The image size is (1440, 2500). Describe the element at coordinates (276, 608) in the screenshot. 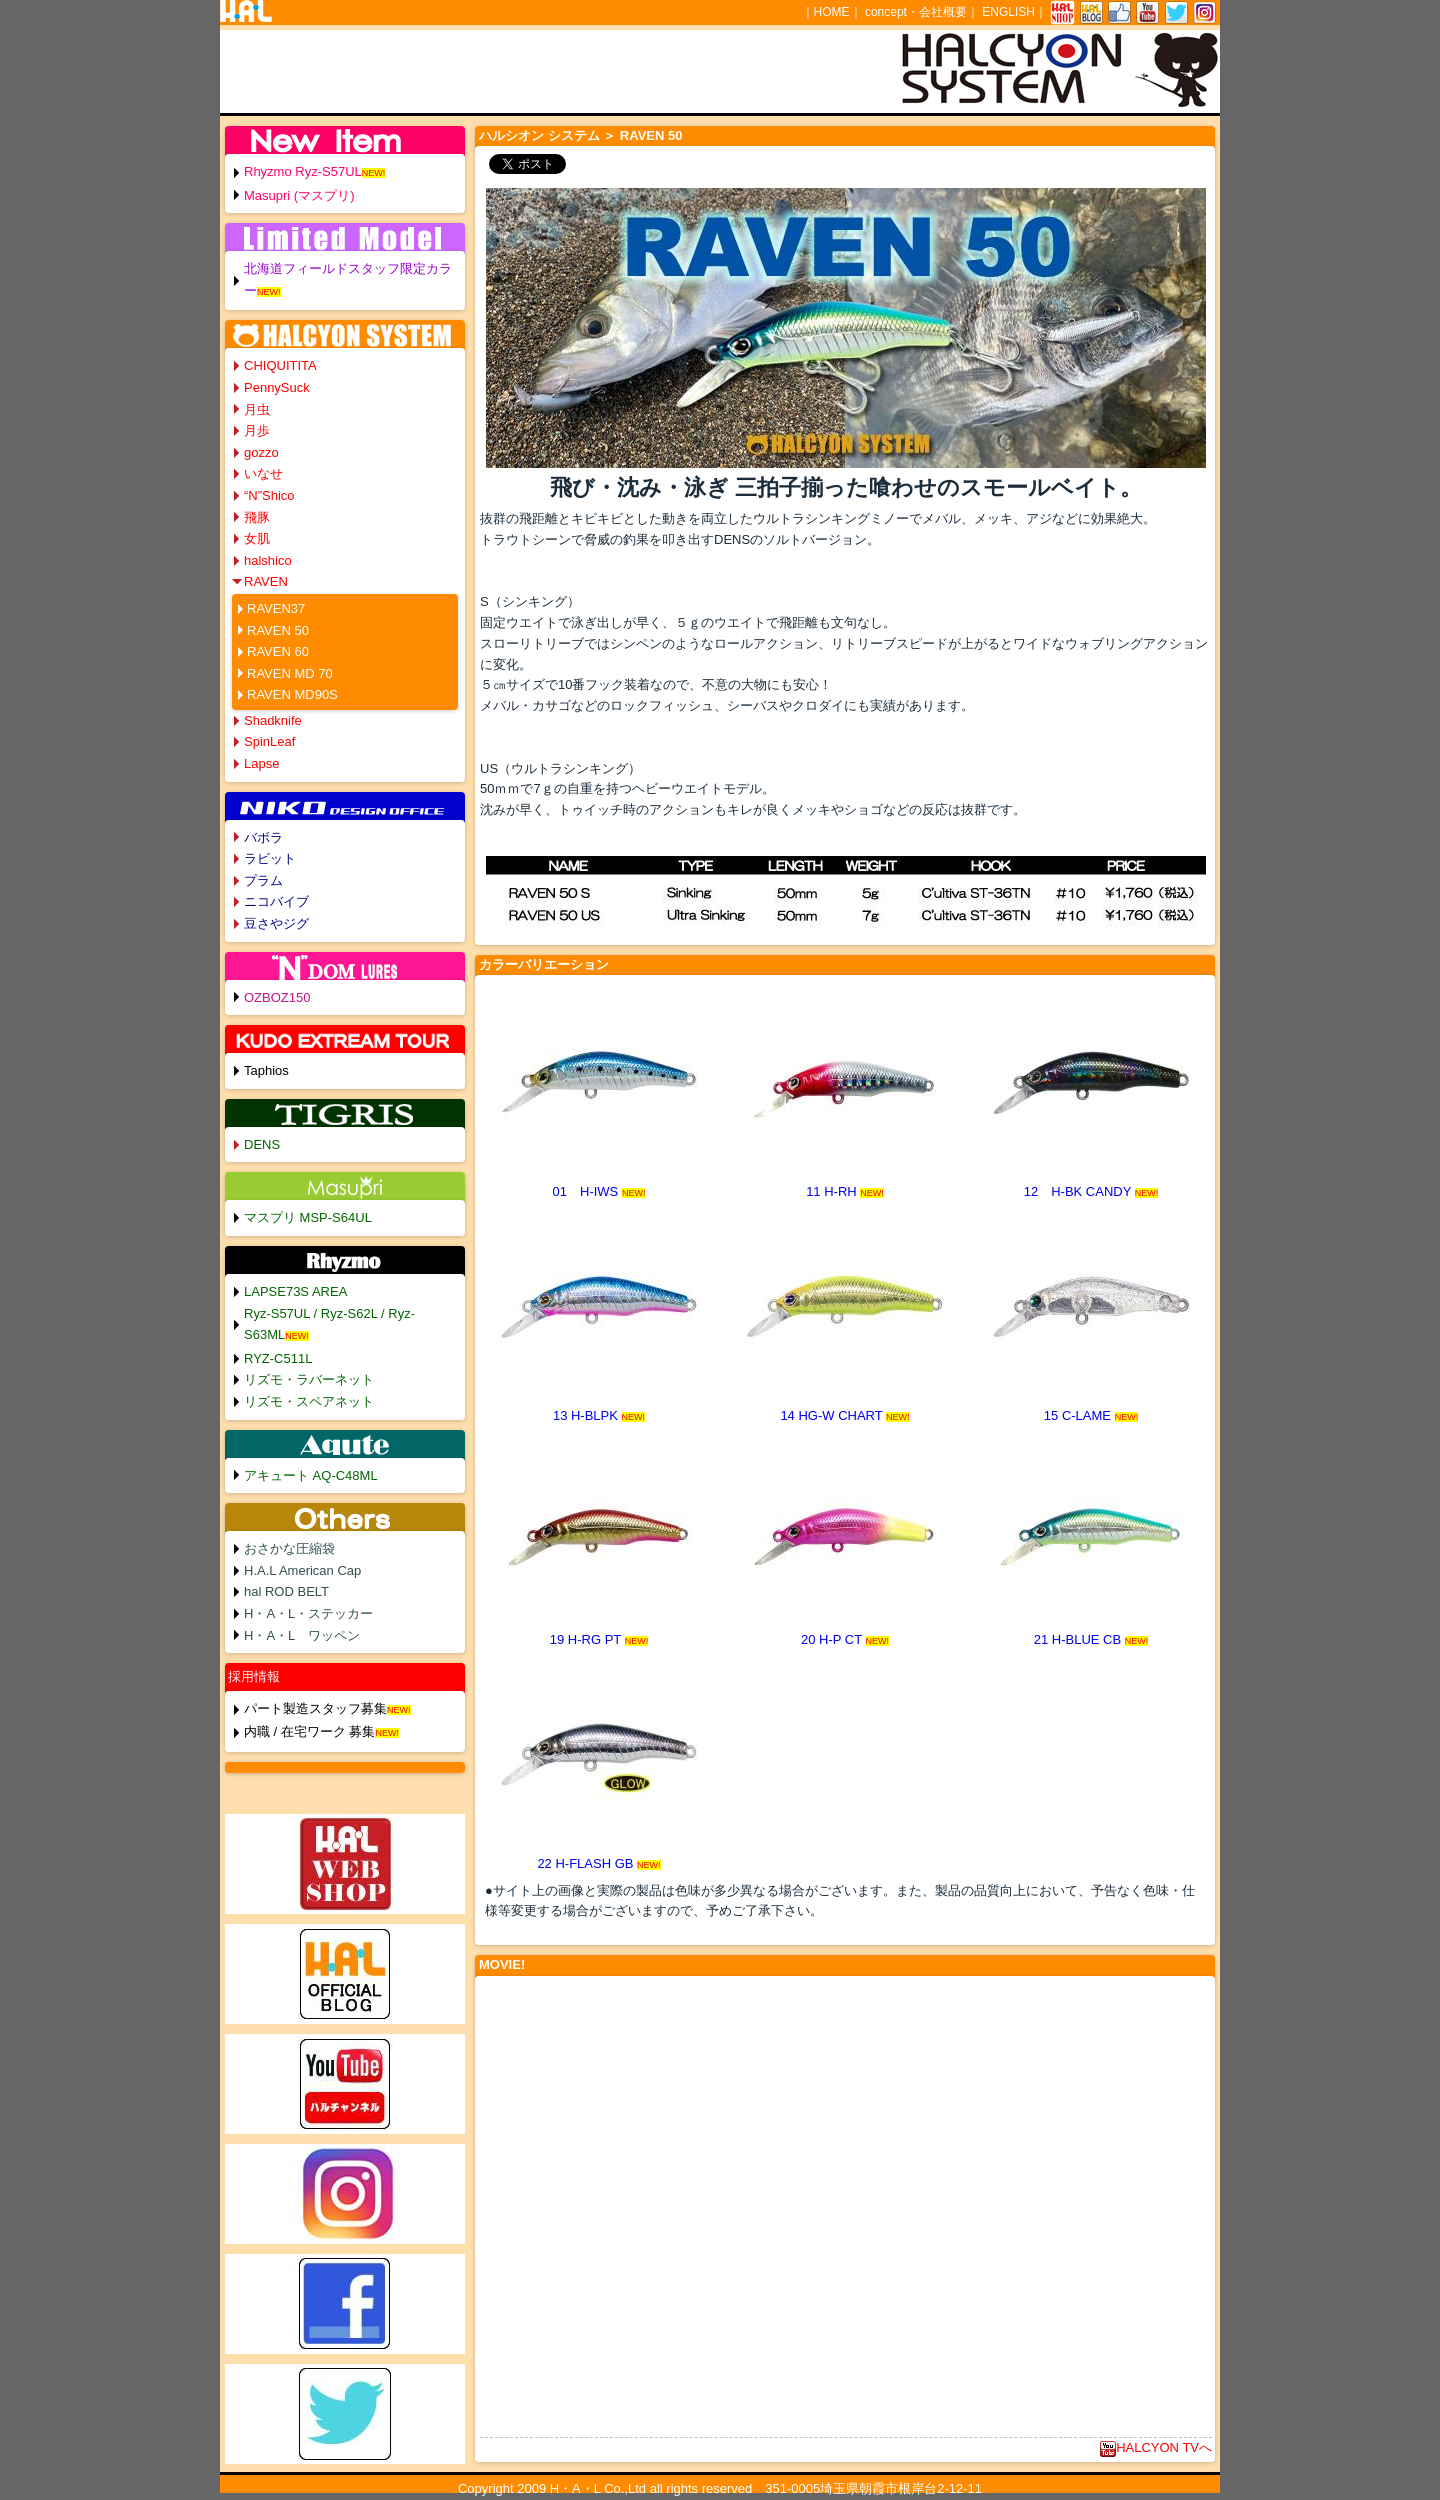

I see `RAVEN37` at that location.